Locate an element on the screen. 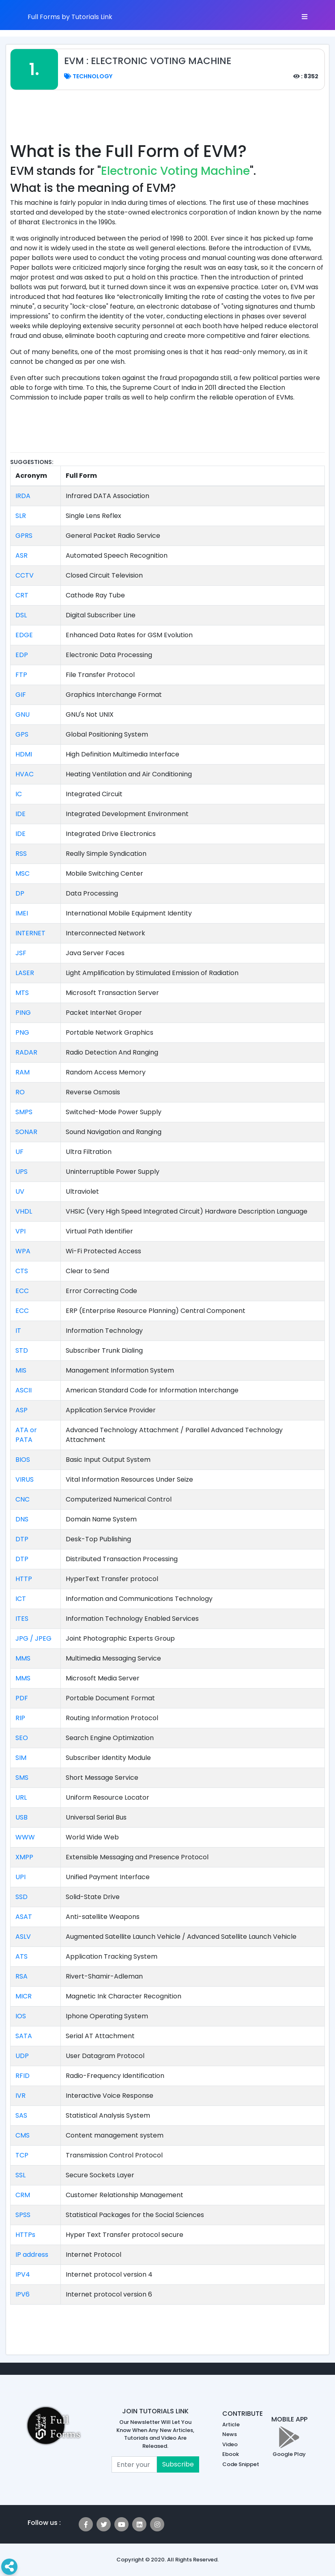 This screenshot has width=335, height=2576. HTTP is located at coordinates (23, 1578).